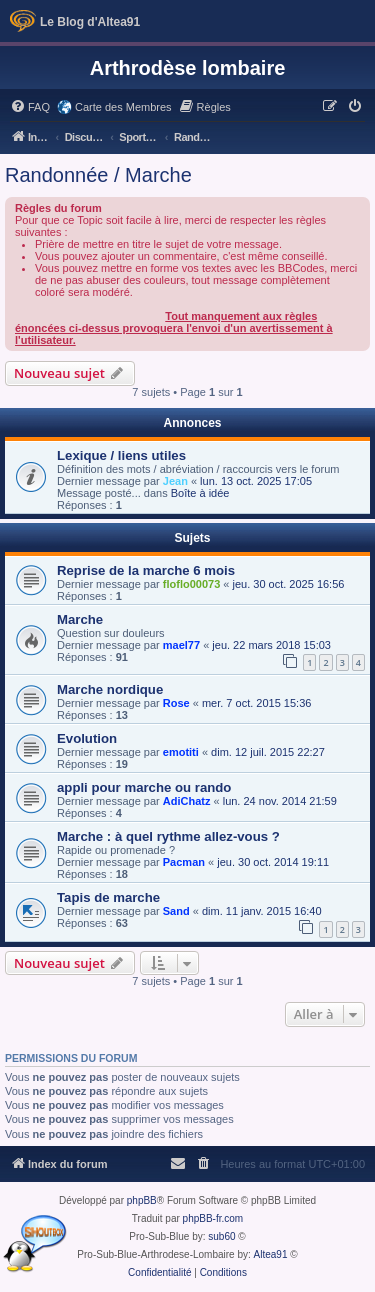  What do you see at coordinates (176, 911) in the screenshot?
I see `Sand` at bounding box center [176, 911].